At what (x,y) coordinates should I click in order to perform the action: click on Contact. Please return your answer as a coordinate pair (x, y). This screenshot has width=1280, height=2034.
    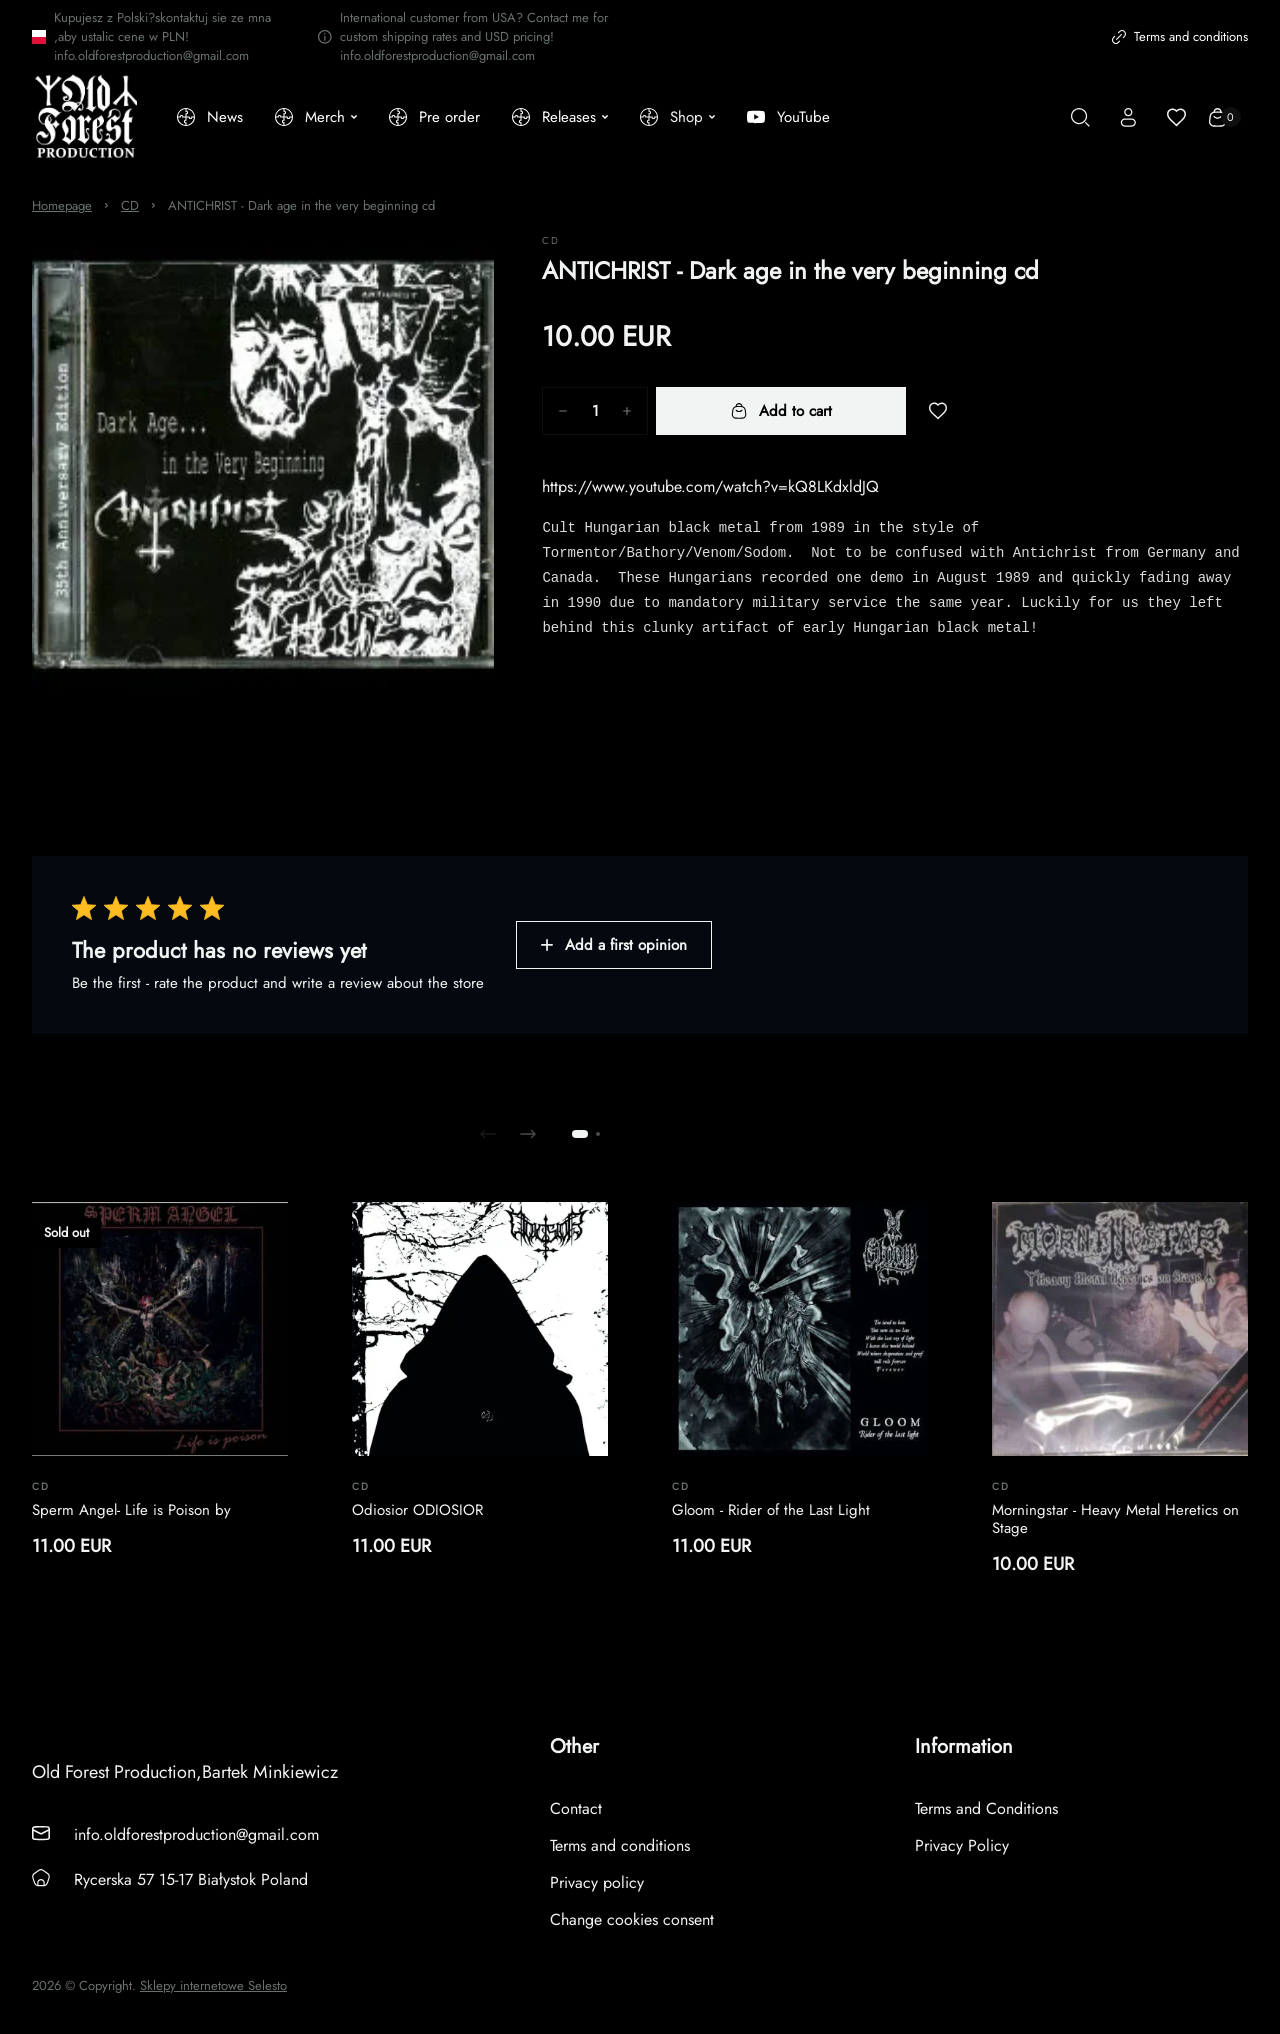
    Looking at the image, I should click on (576, 1808).